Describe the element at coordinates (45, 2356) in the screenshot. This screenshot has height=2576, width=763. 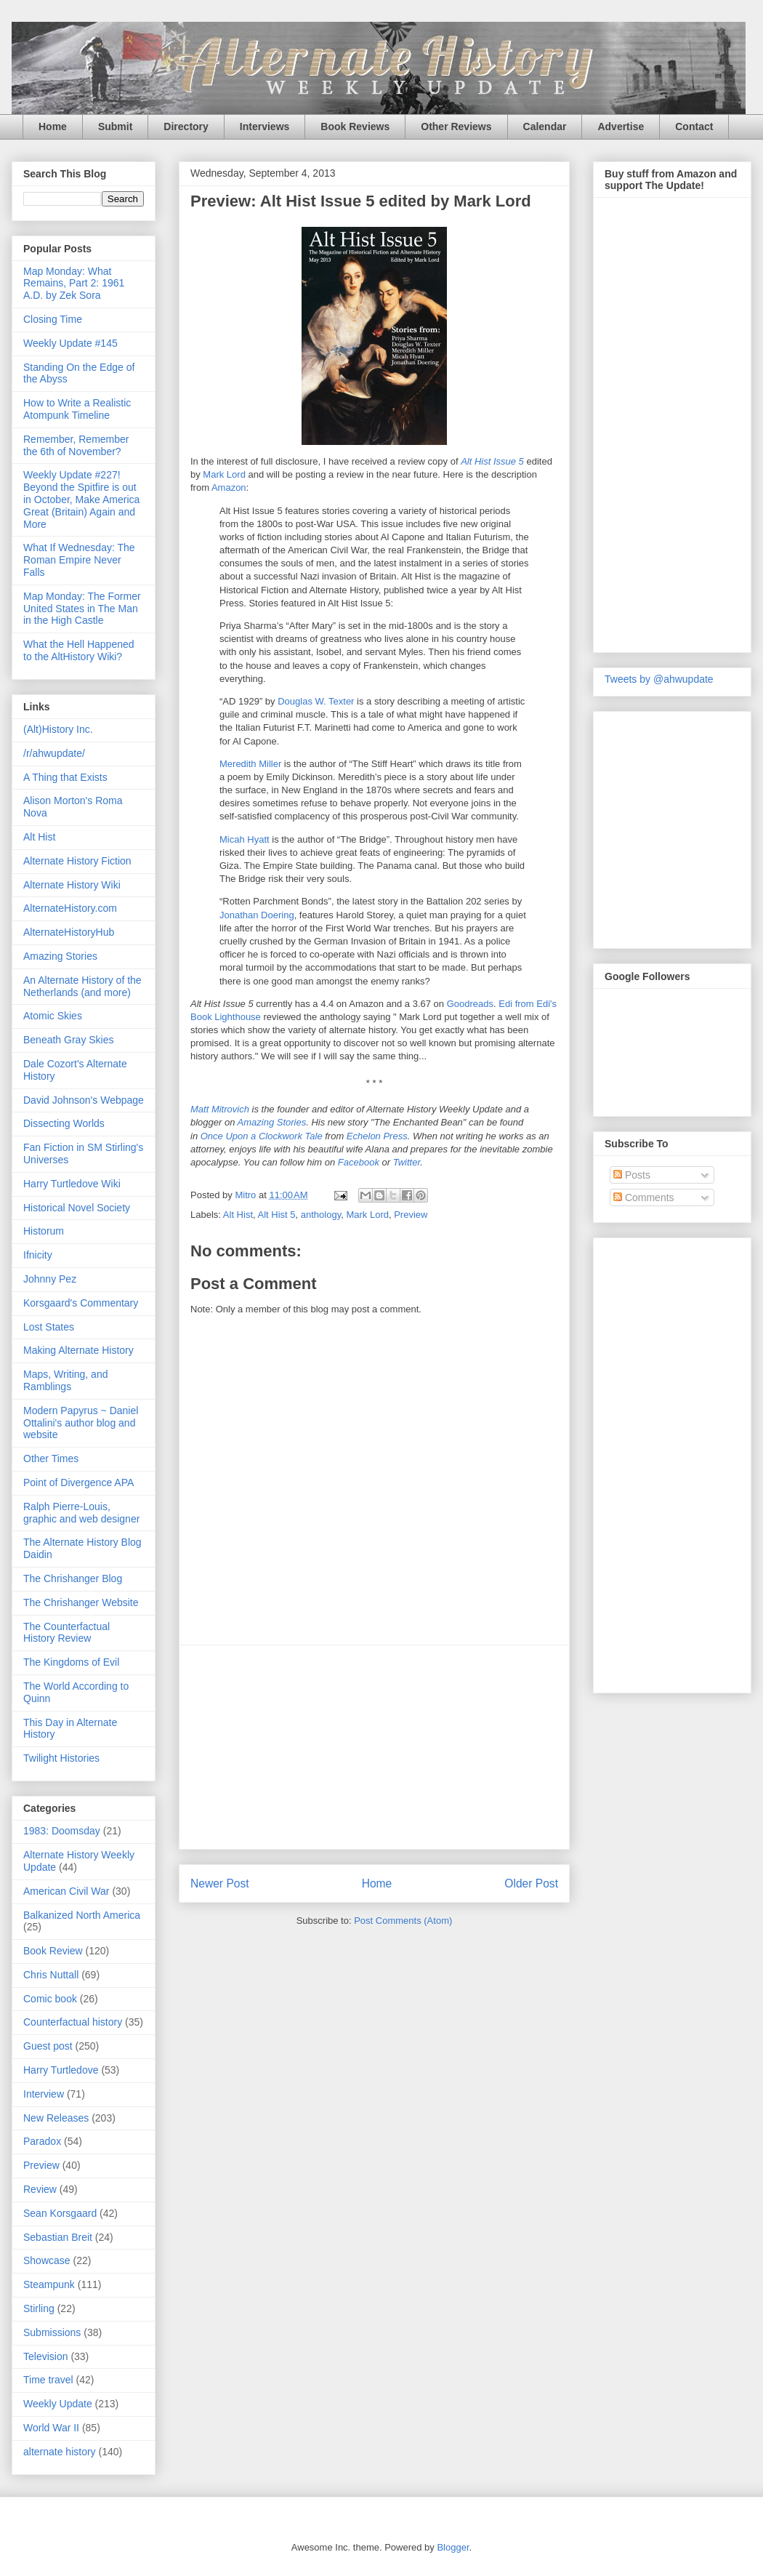
I see `Television` at that location.